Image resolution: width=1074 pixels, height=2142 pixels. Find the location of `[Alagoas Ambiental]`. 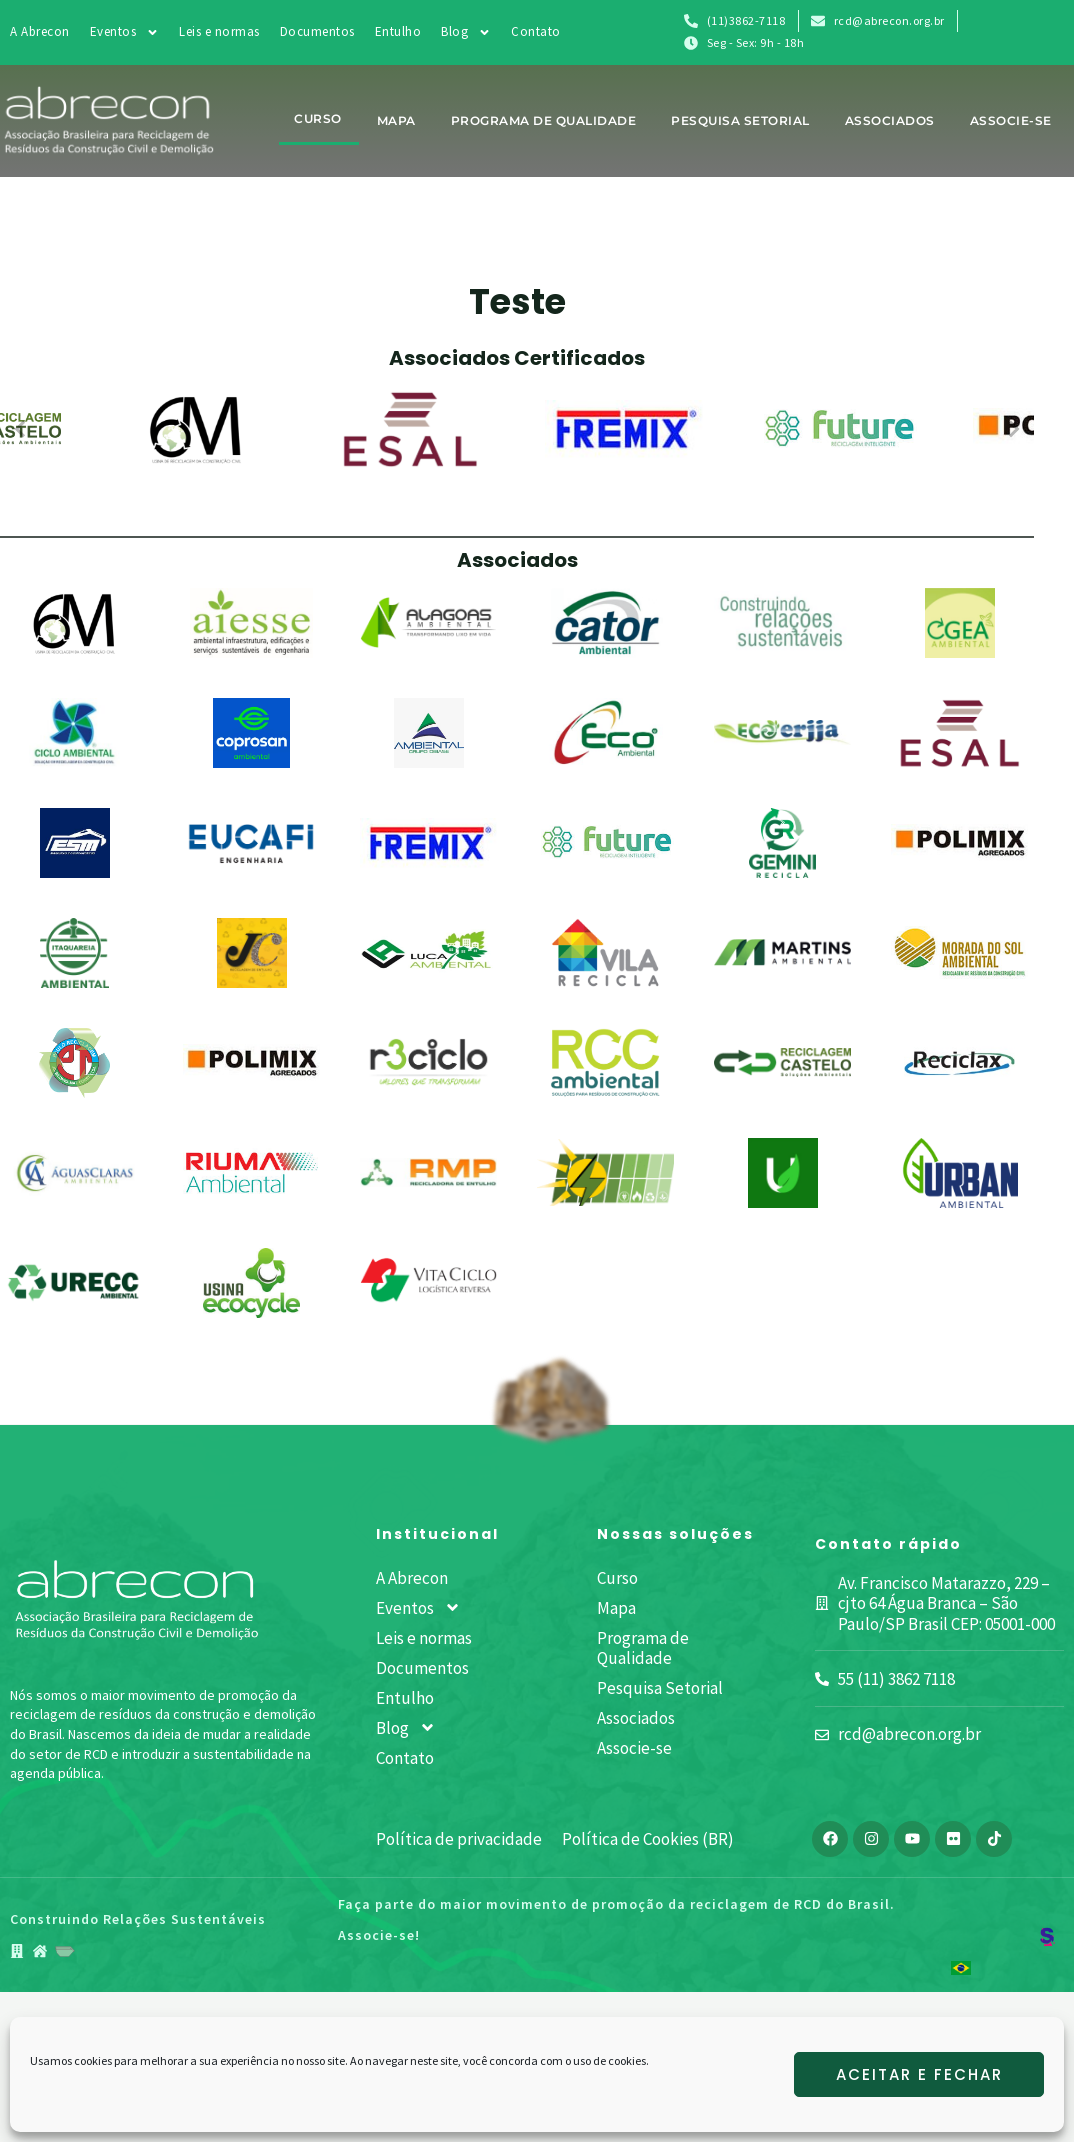

[Alagoas Ambiental] is located at coordinates (428, 623).